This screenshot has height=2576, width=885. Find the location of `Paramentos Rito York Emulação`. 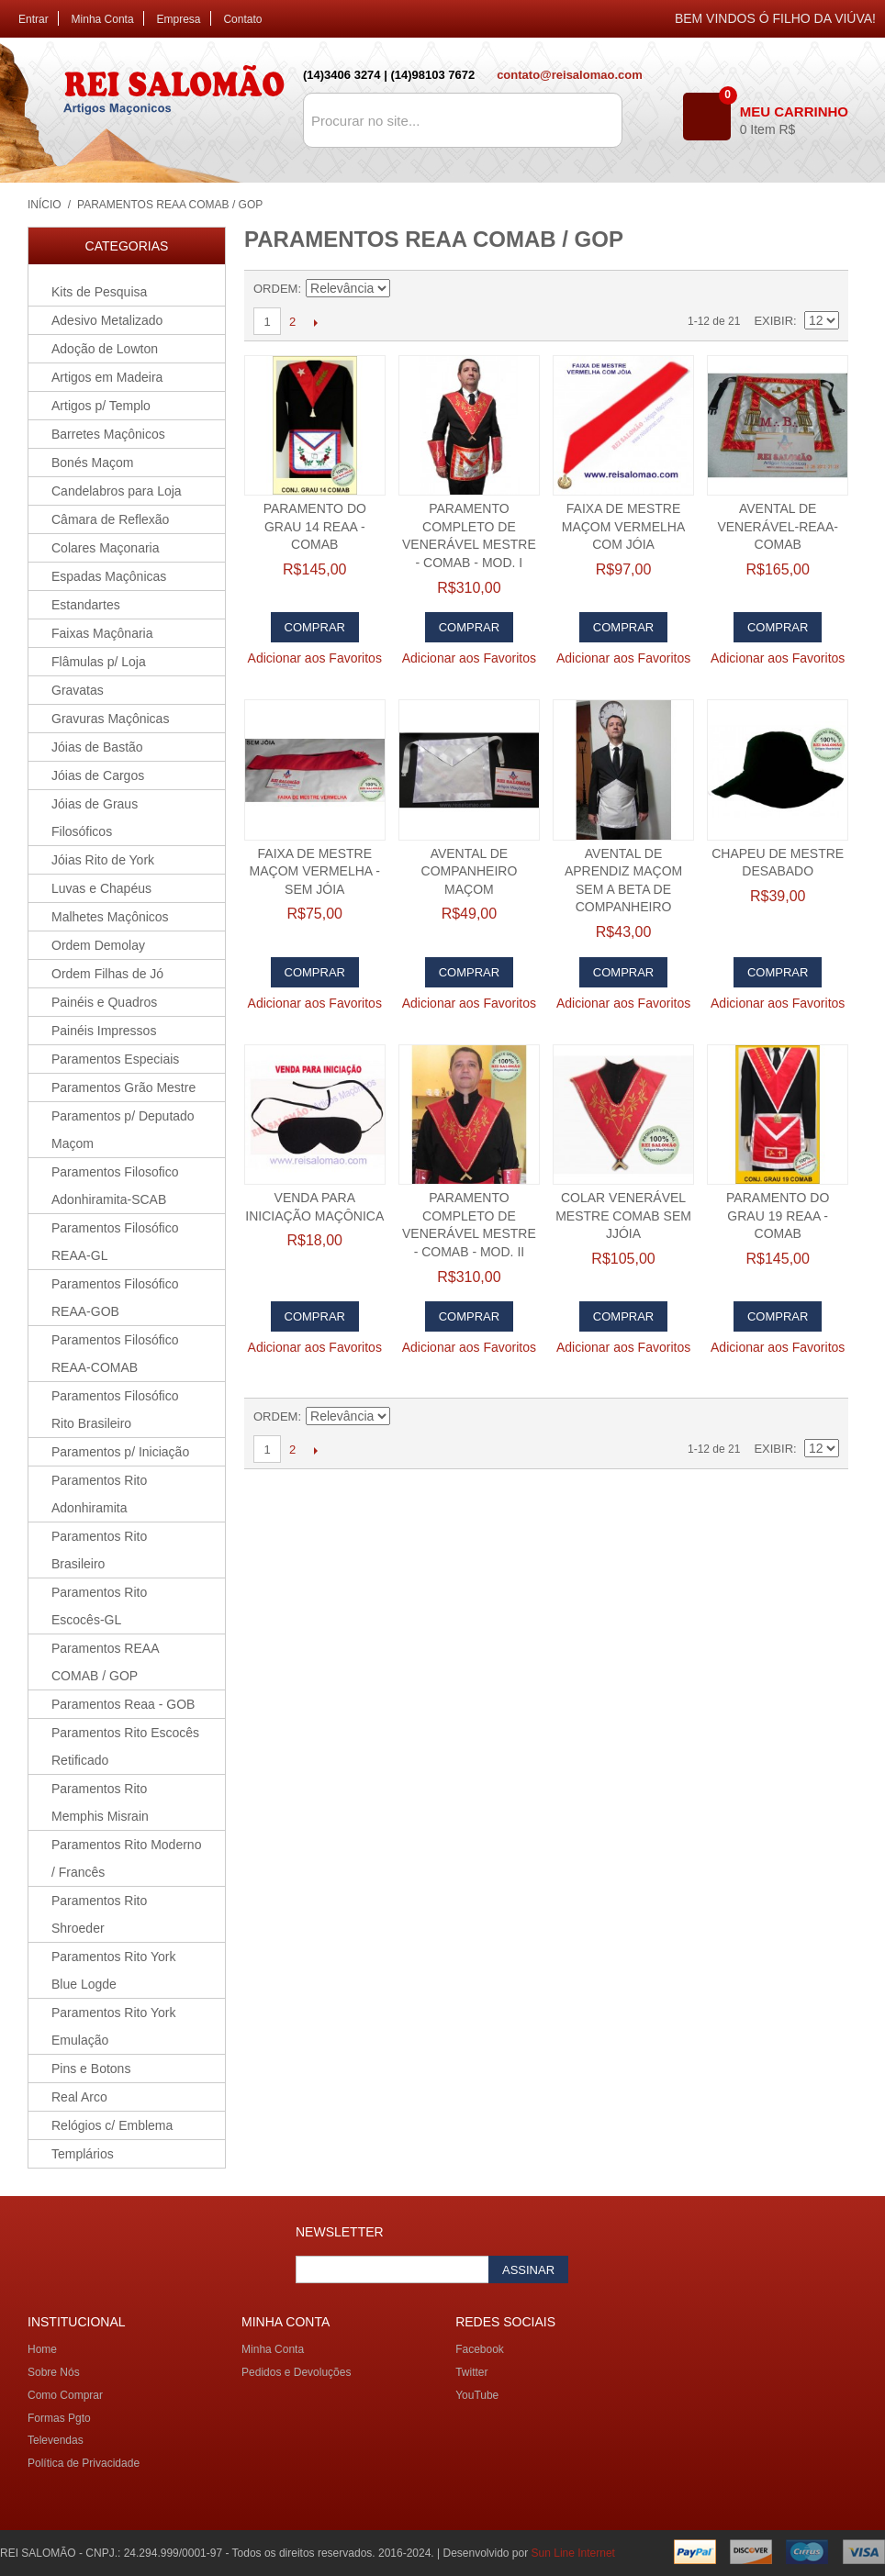

Paramentos Rito York Emulação is located at coordinates (113, 2026).